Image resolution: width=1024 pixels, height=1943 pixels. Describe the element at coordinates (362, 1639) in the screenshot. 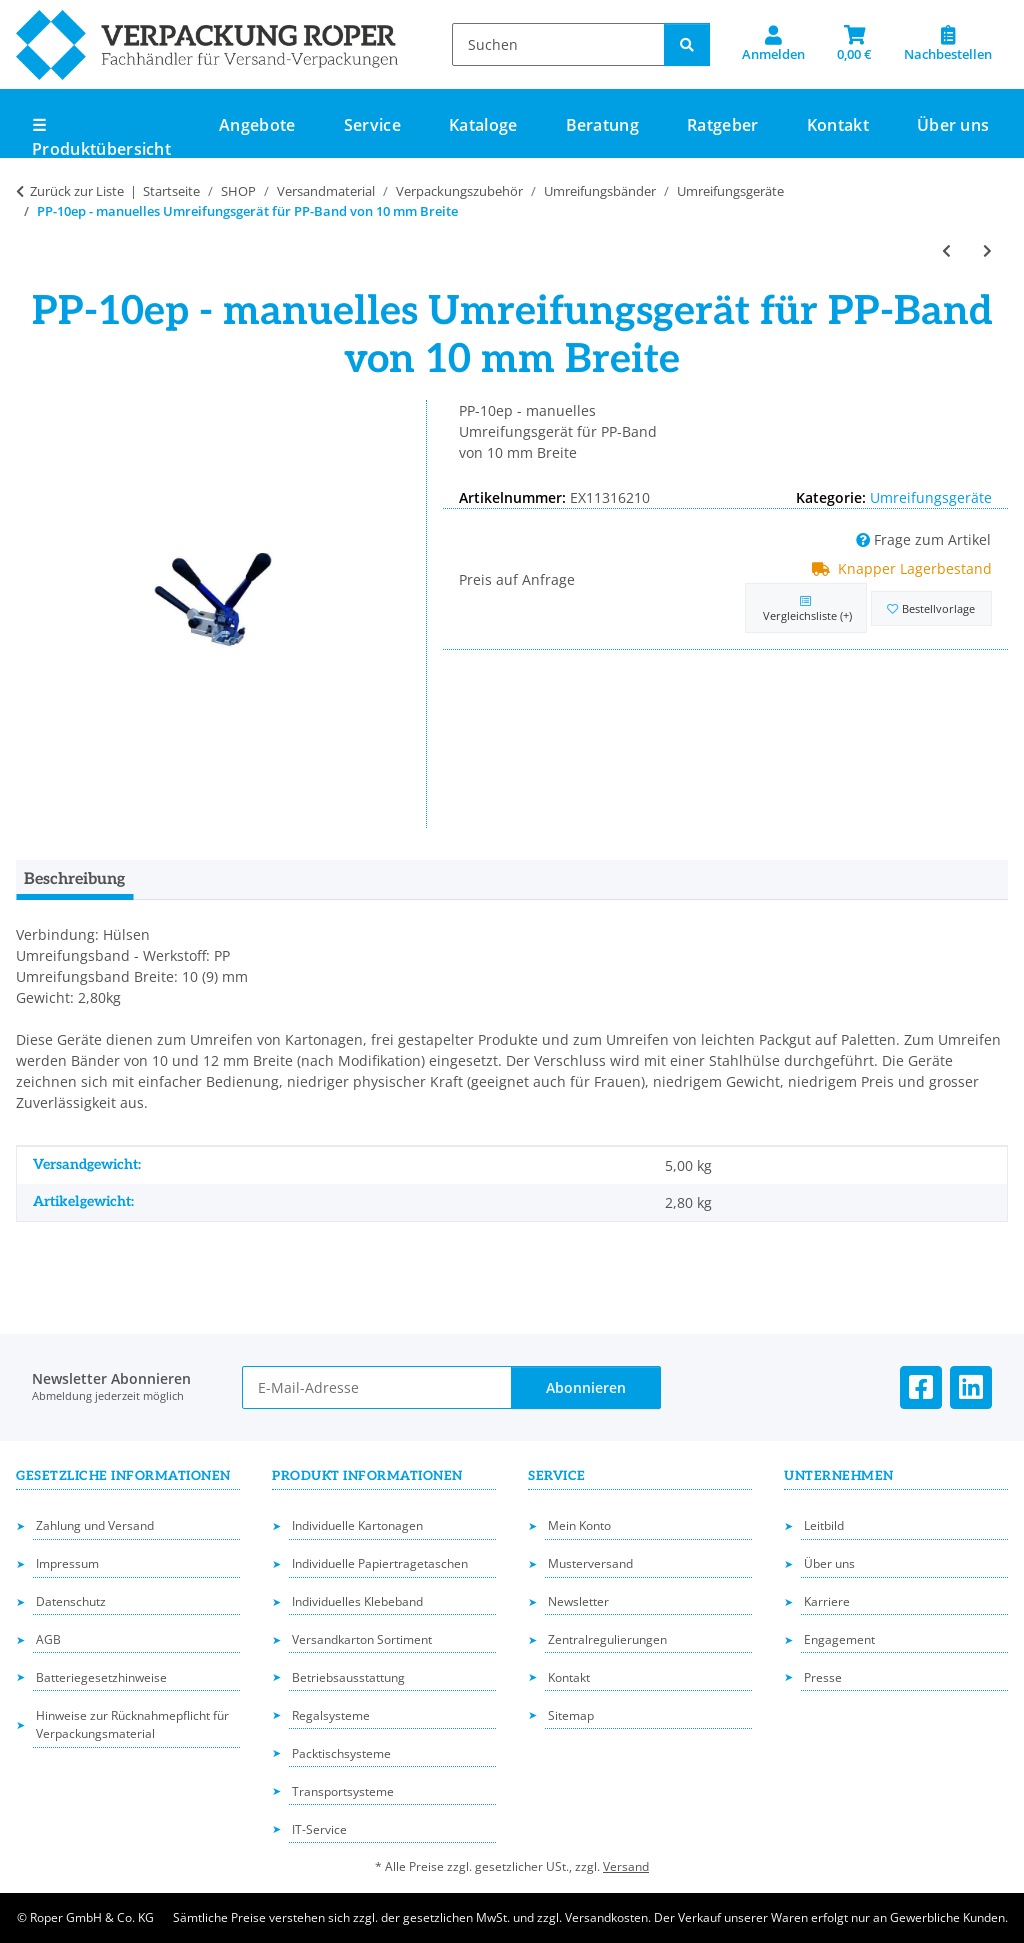

I see `Versandkarton Sortiment` at that location.